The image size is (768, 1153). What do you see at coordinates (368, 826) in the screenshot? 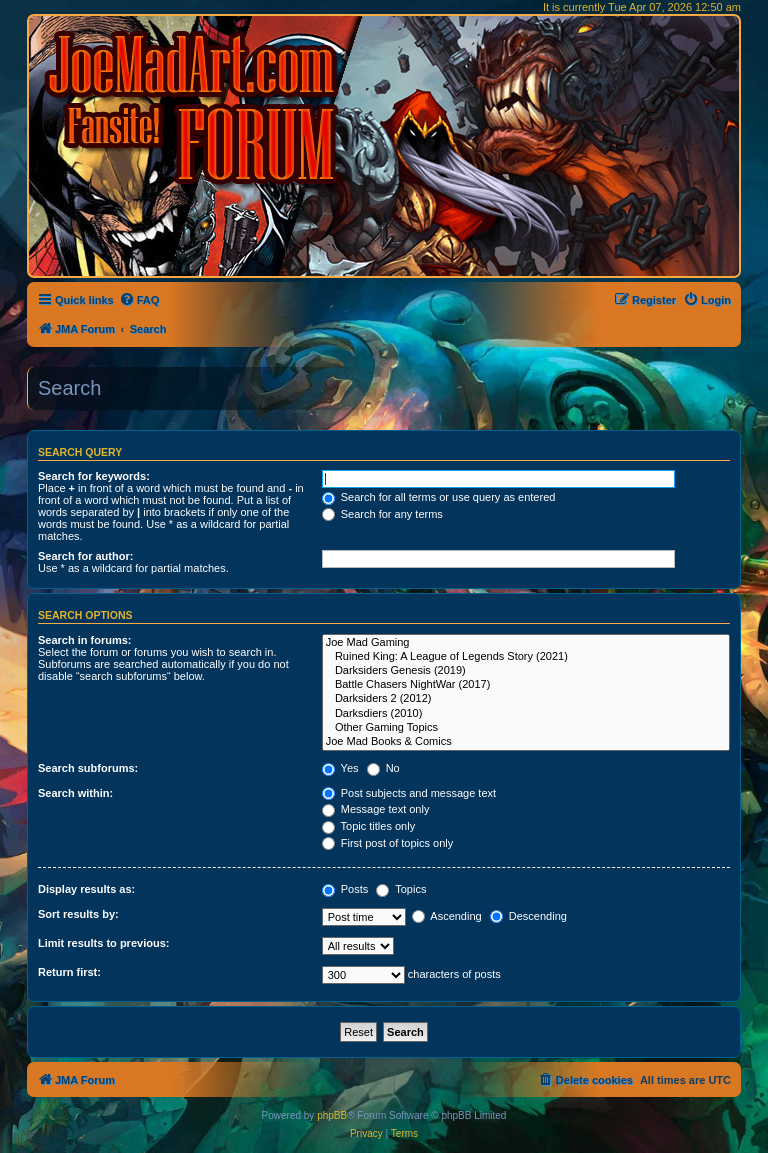
I see `Topic titles only` at bounding box center [368, 826].